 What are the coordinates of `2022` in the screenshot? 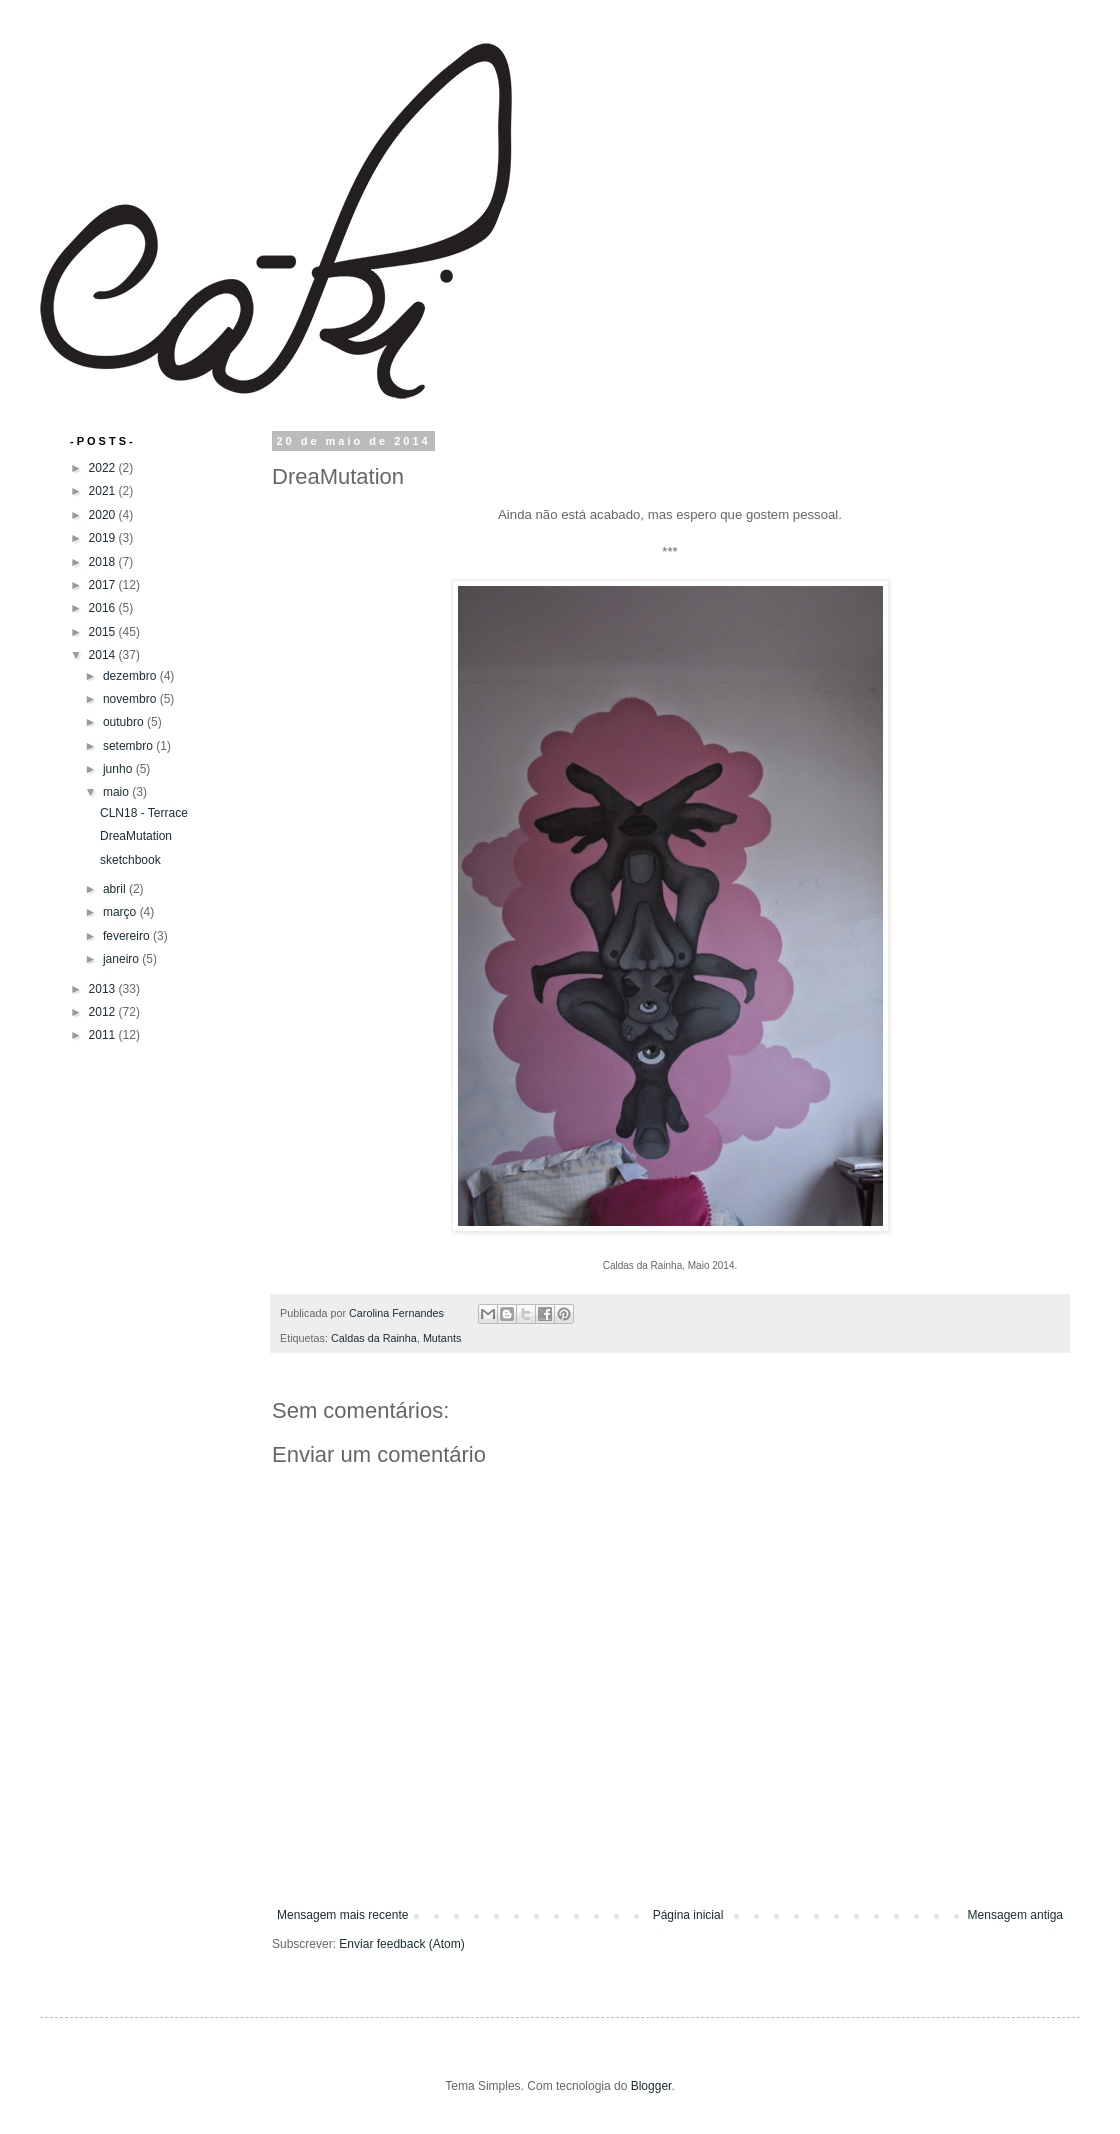 It's located at (104, 468).